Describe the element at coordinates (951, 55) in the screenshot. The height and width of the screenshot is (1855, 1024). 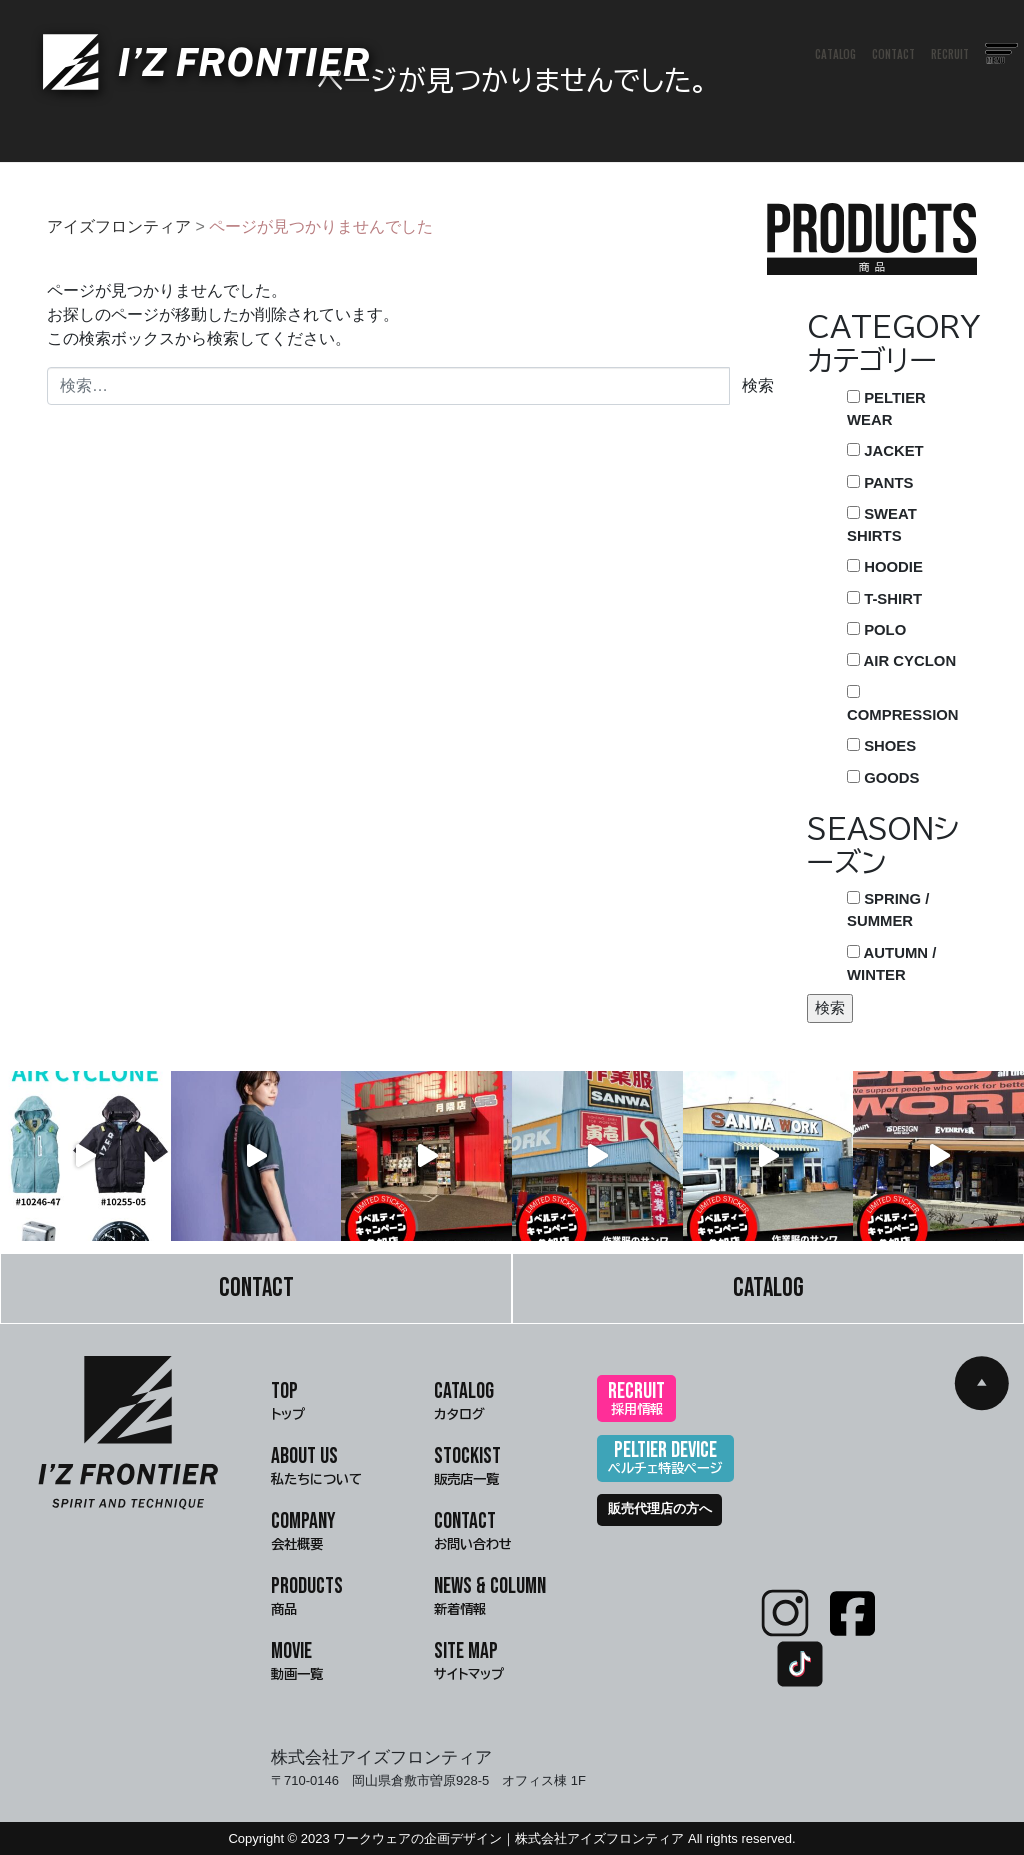
I see `RECRUIT` at that location.